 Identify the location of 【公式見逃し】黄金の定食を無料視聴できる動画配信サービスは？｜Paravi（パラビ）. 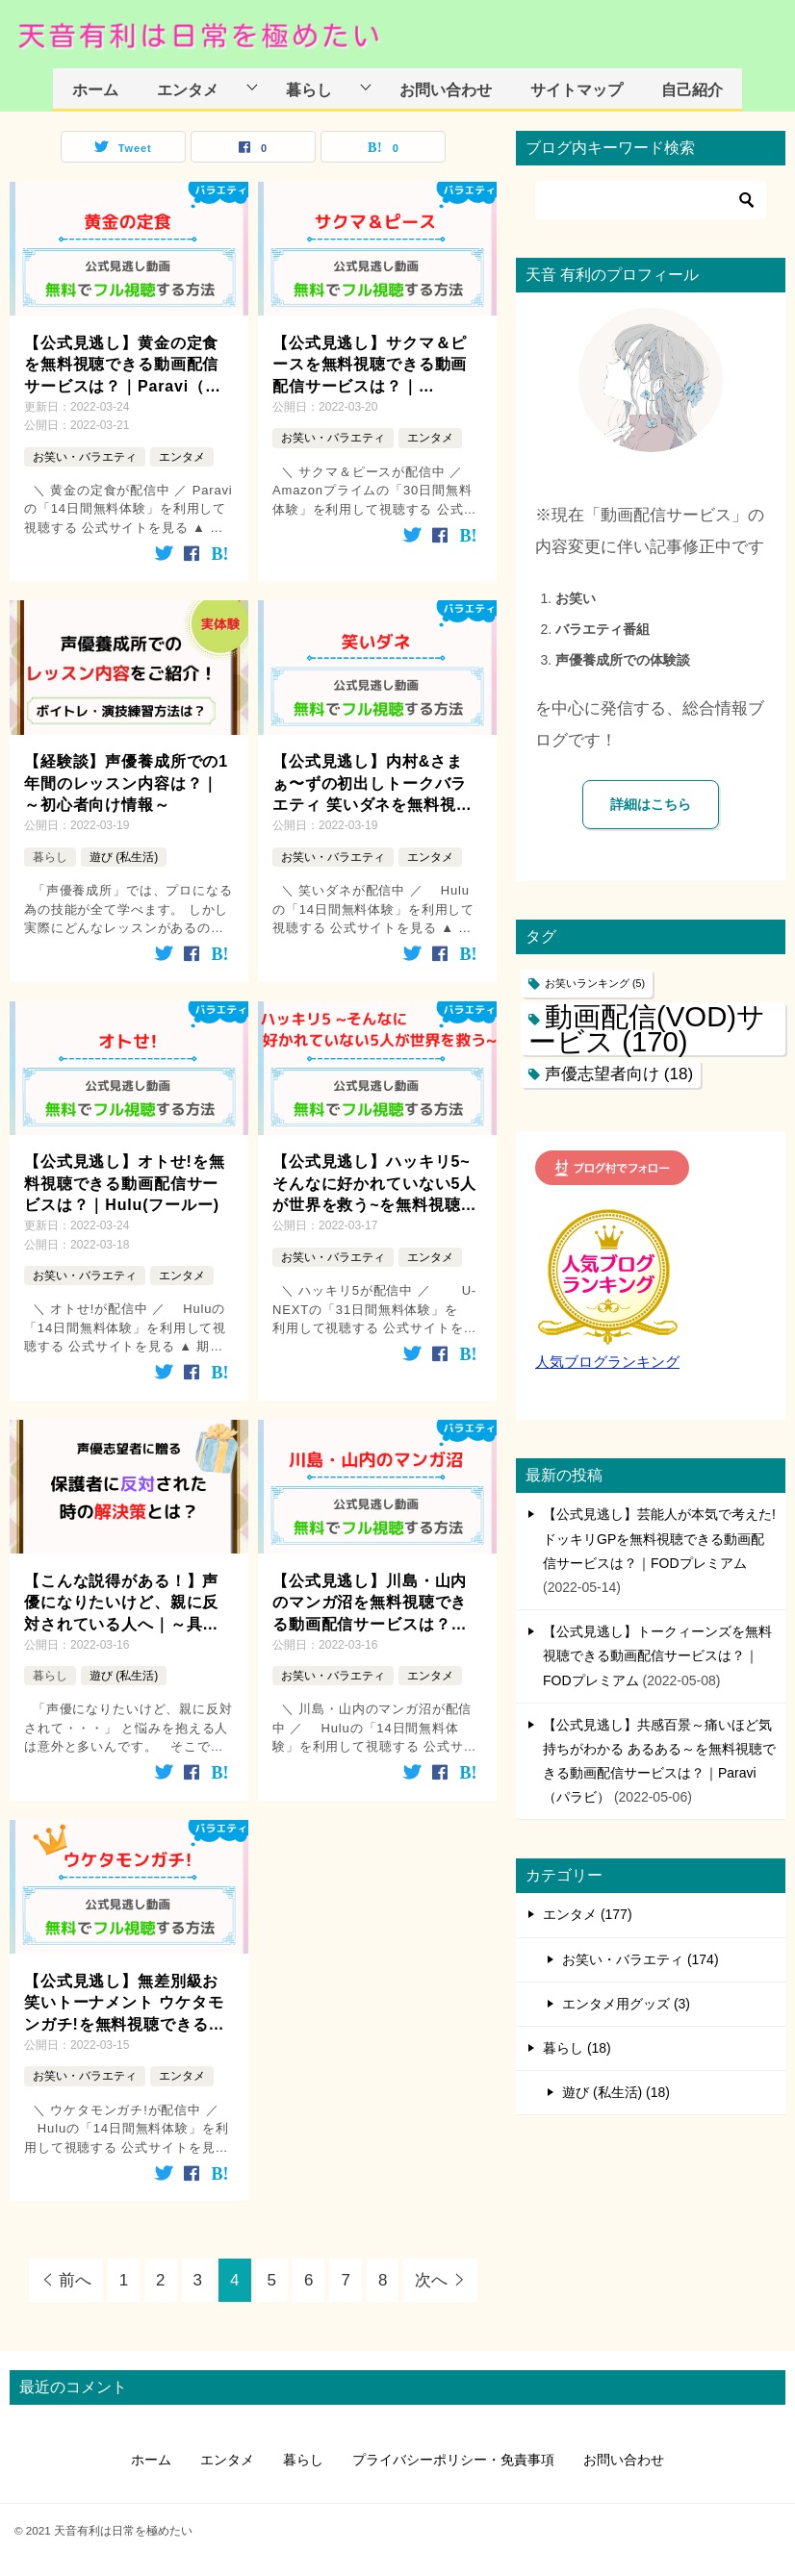
(122, 366).